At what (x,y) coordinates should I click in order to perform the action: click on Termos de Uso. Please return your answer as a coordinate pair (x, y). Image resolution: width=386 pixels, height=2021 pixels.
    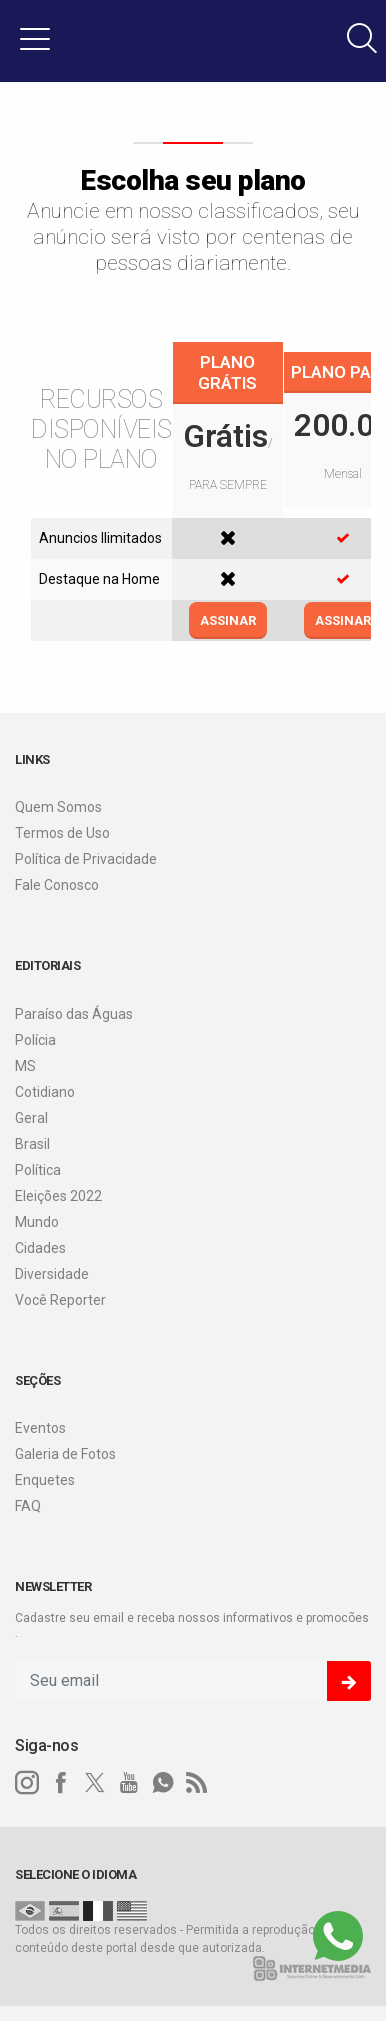
    Looking at the image, I should click on (62, 833).